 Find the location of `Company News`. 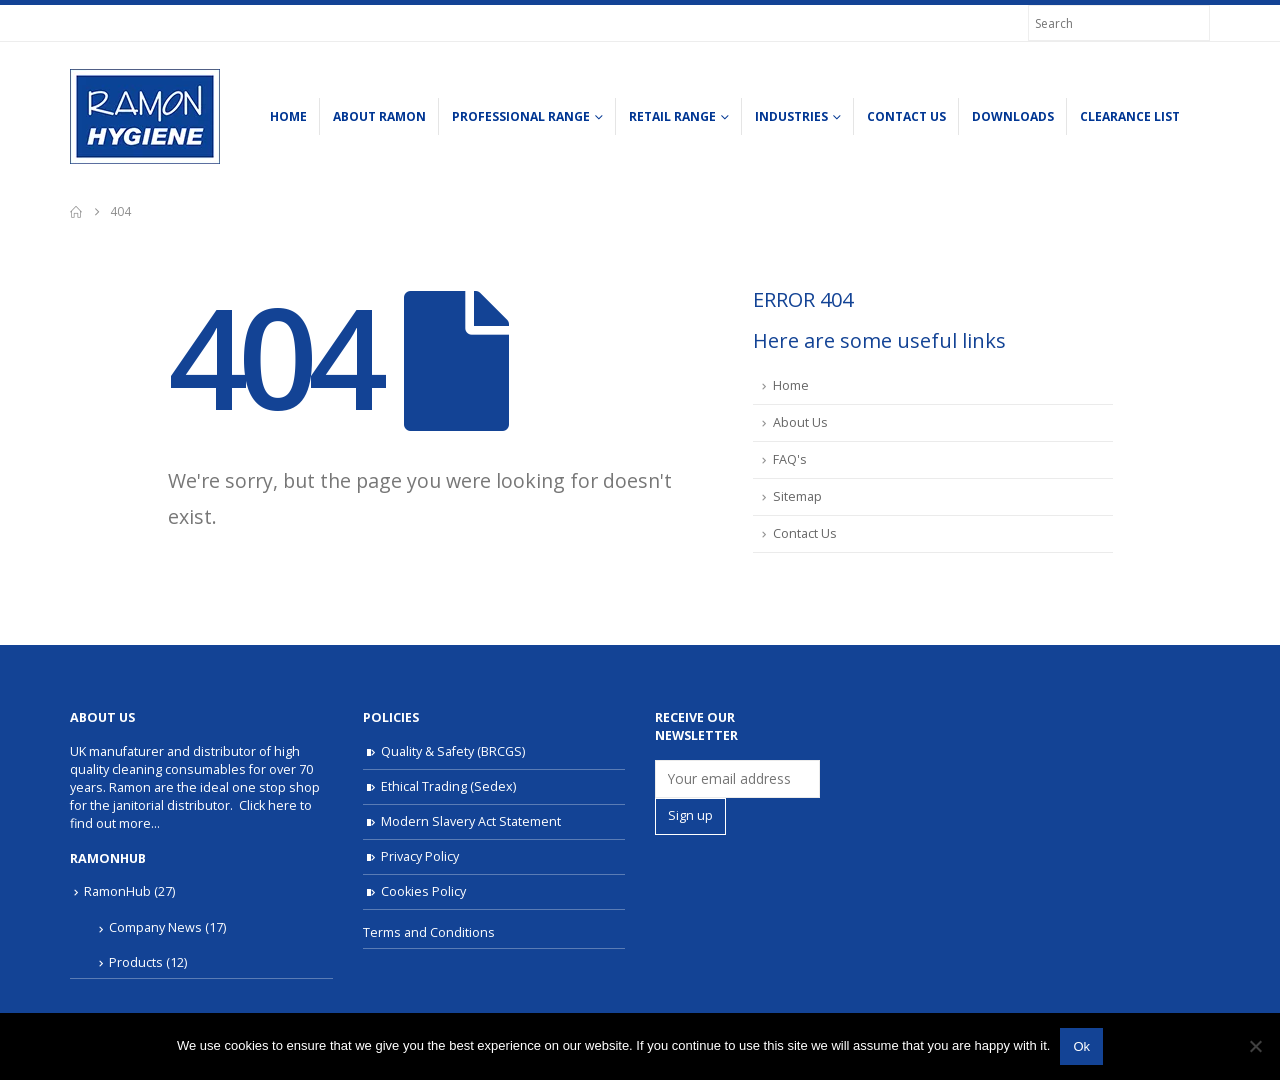

Company News is located at coordinates (155, 927).